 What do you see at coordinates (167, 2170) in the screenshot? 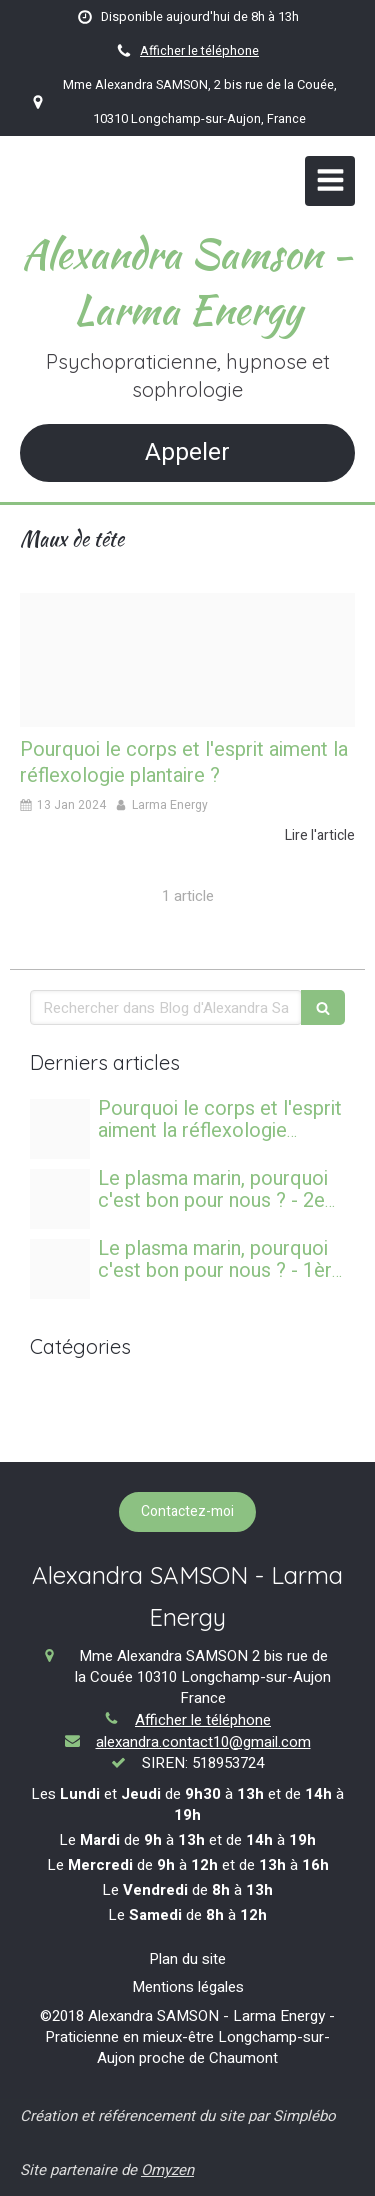
I see `Omyzen` at bounding box center [167, 2170].